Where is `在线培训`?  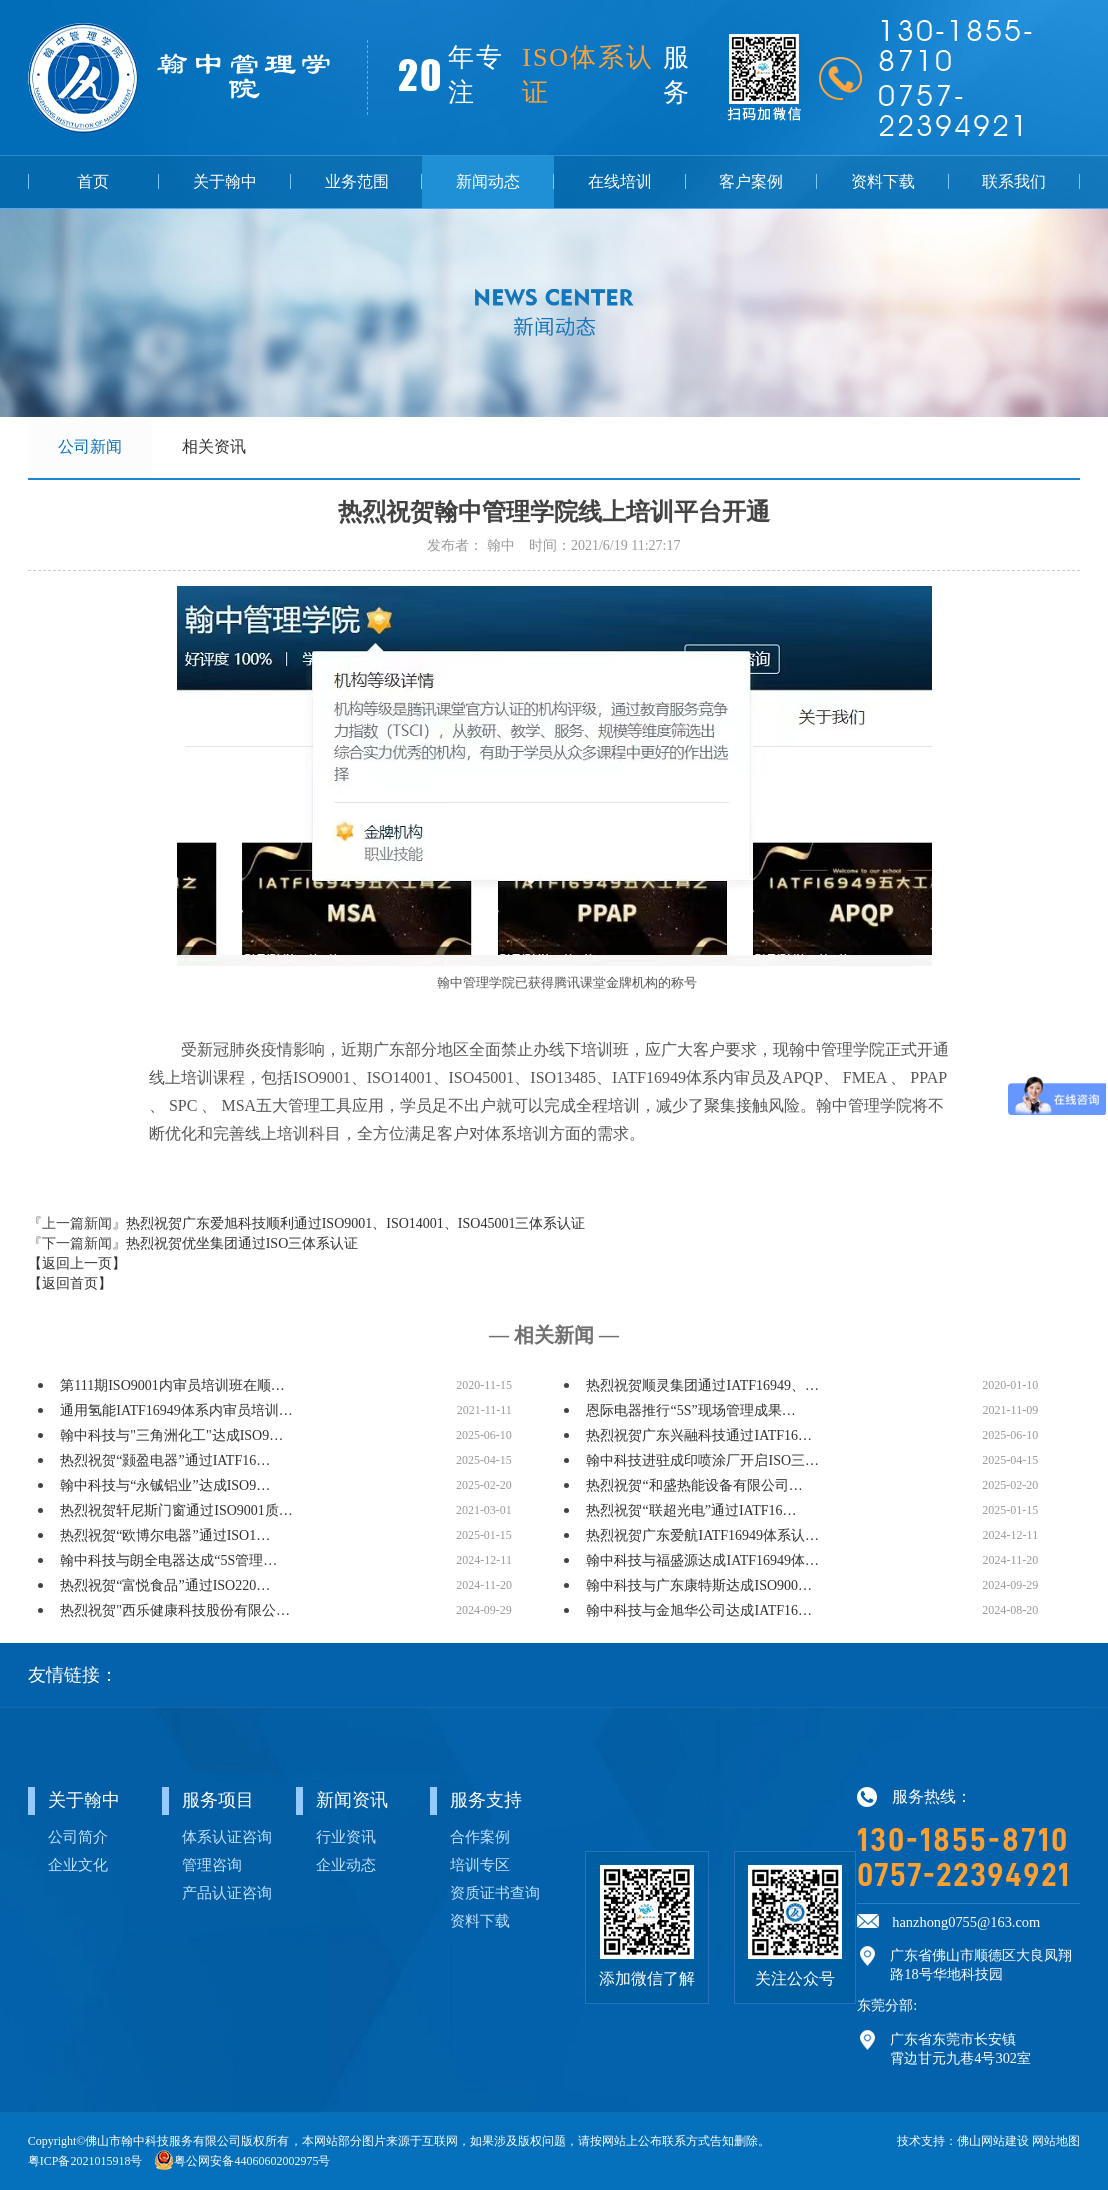
在线培训 is located at coordinates (620, 181).